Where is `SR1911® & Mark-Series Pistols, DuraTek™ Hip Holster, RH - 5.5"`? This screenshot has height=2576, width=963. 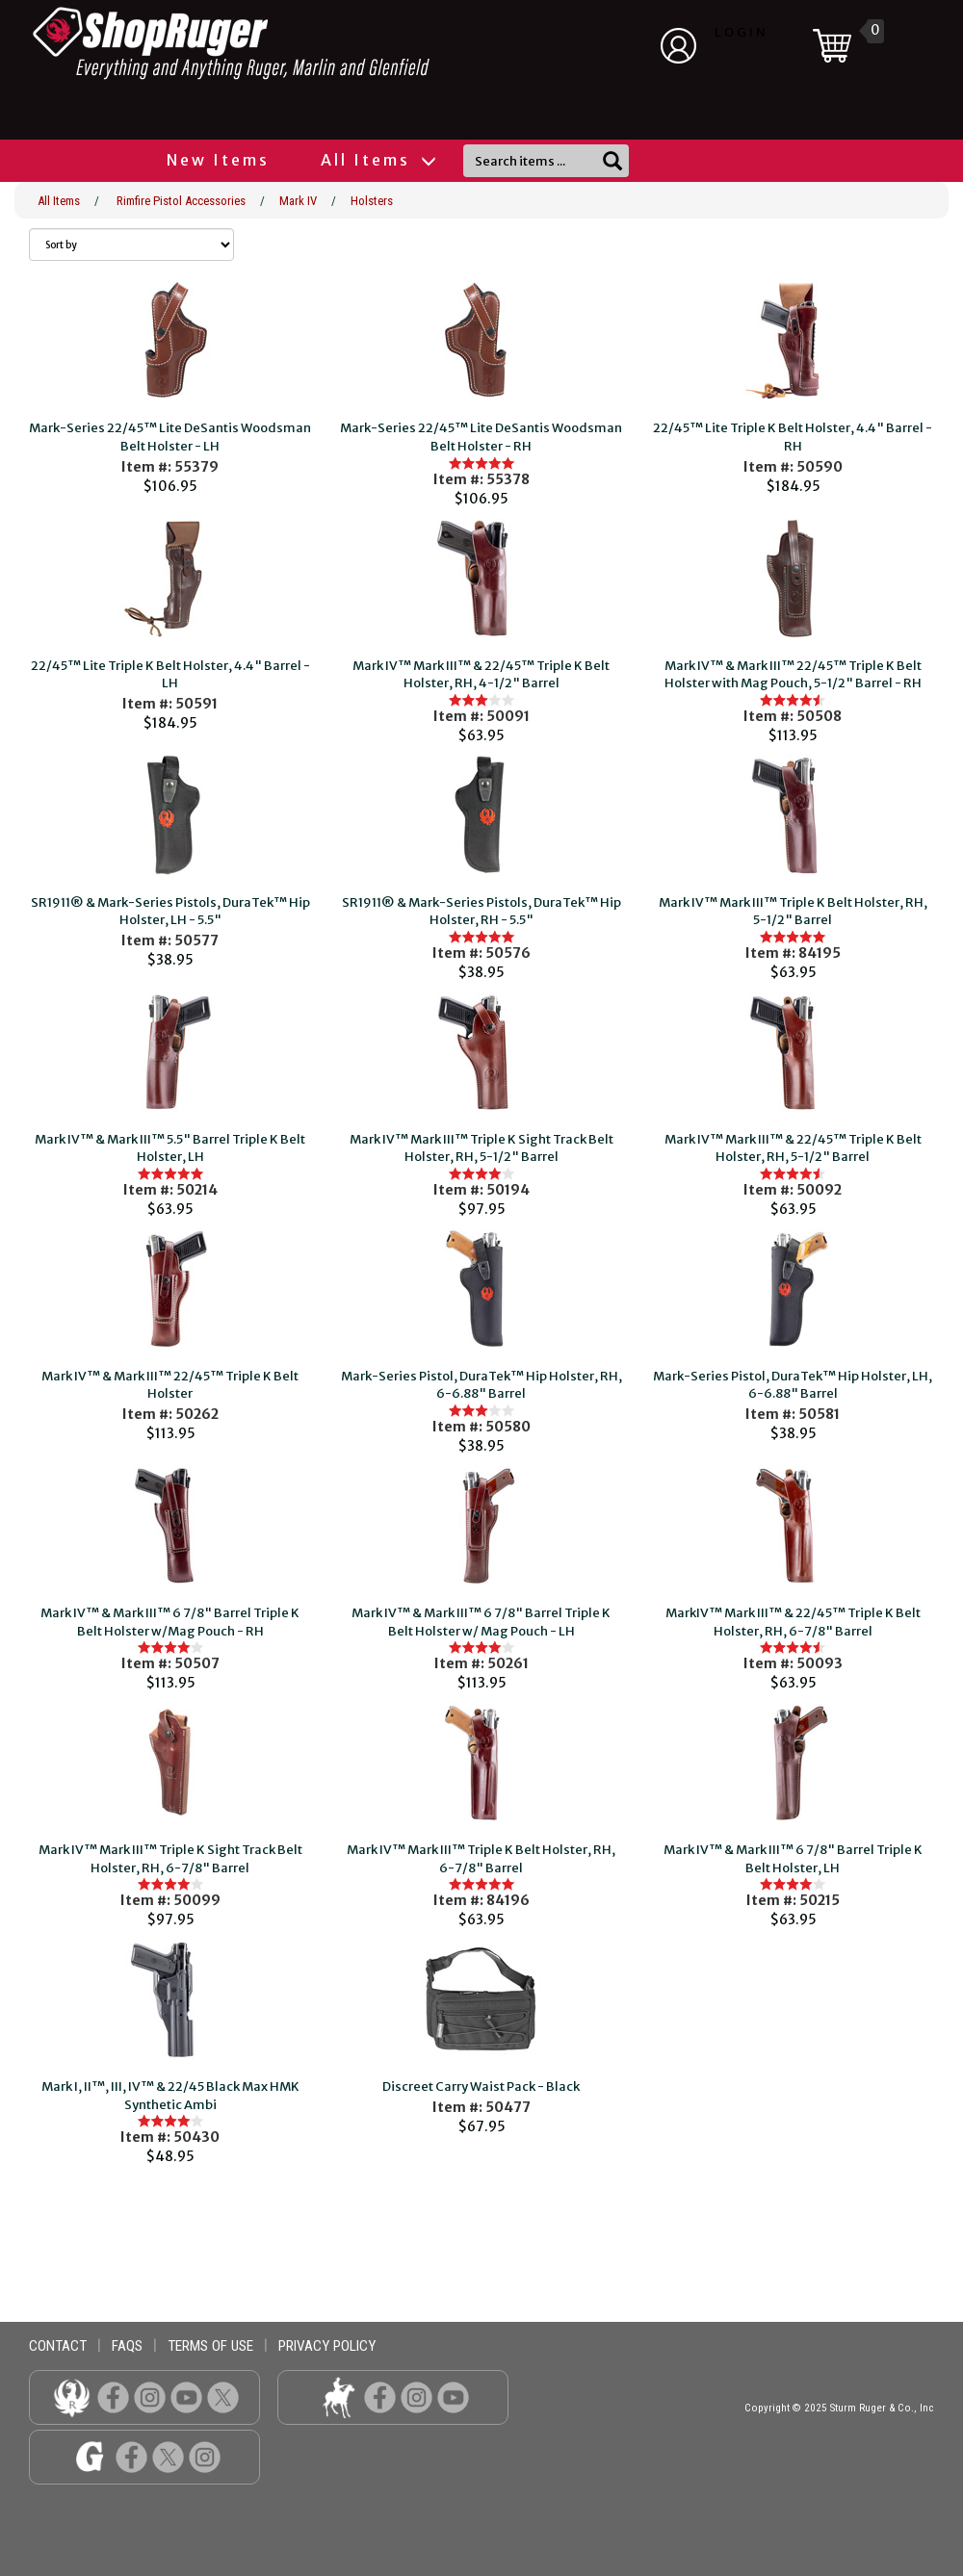 SR1911® & Mark-Series Pistols, DuraTek™ Hip Holster, RH - 5.5" is located at coordinates (481, 911).